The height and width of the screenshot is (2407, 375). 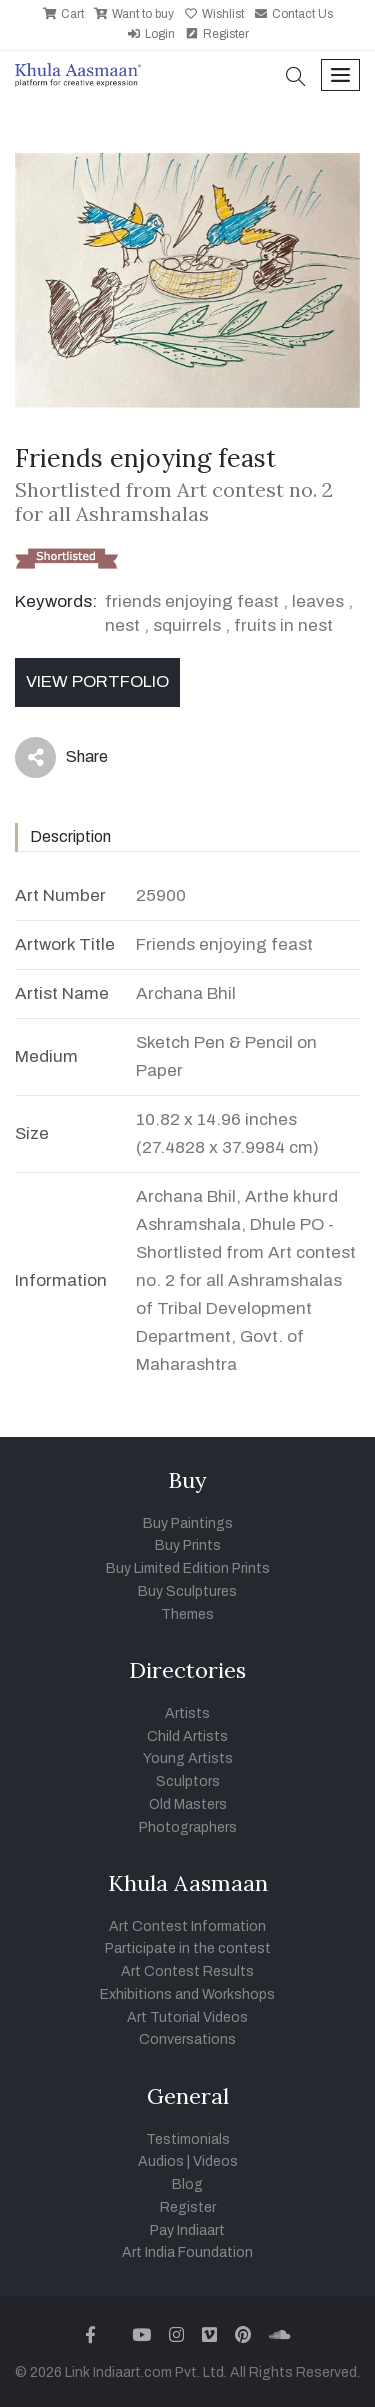 What do you see at coordinates (187, 2252) in the screenshot?
I see `Art India Foundation` at bounding box center [187, 2252].